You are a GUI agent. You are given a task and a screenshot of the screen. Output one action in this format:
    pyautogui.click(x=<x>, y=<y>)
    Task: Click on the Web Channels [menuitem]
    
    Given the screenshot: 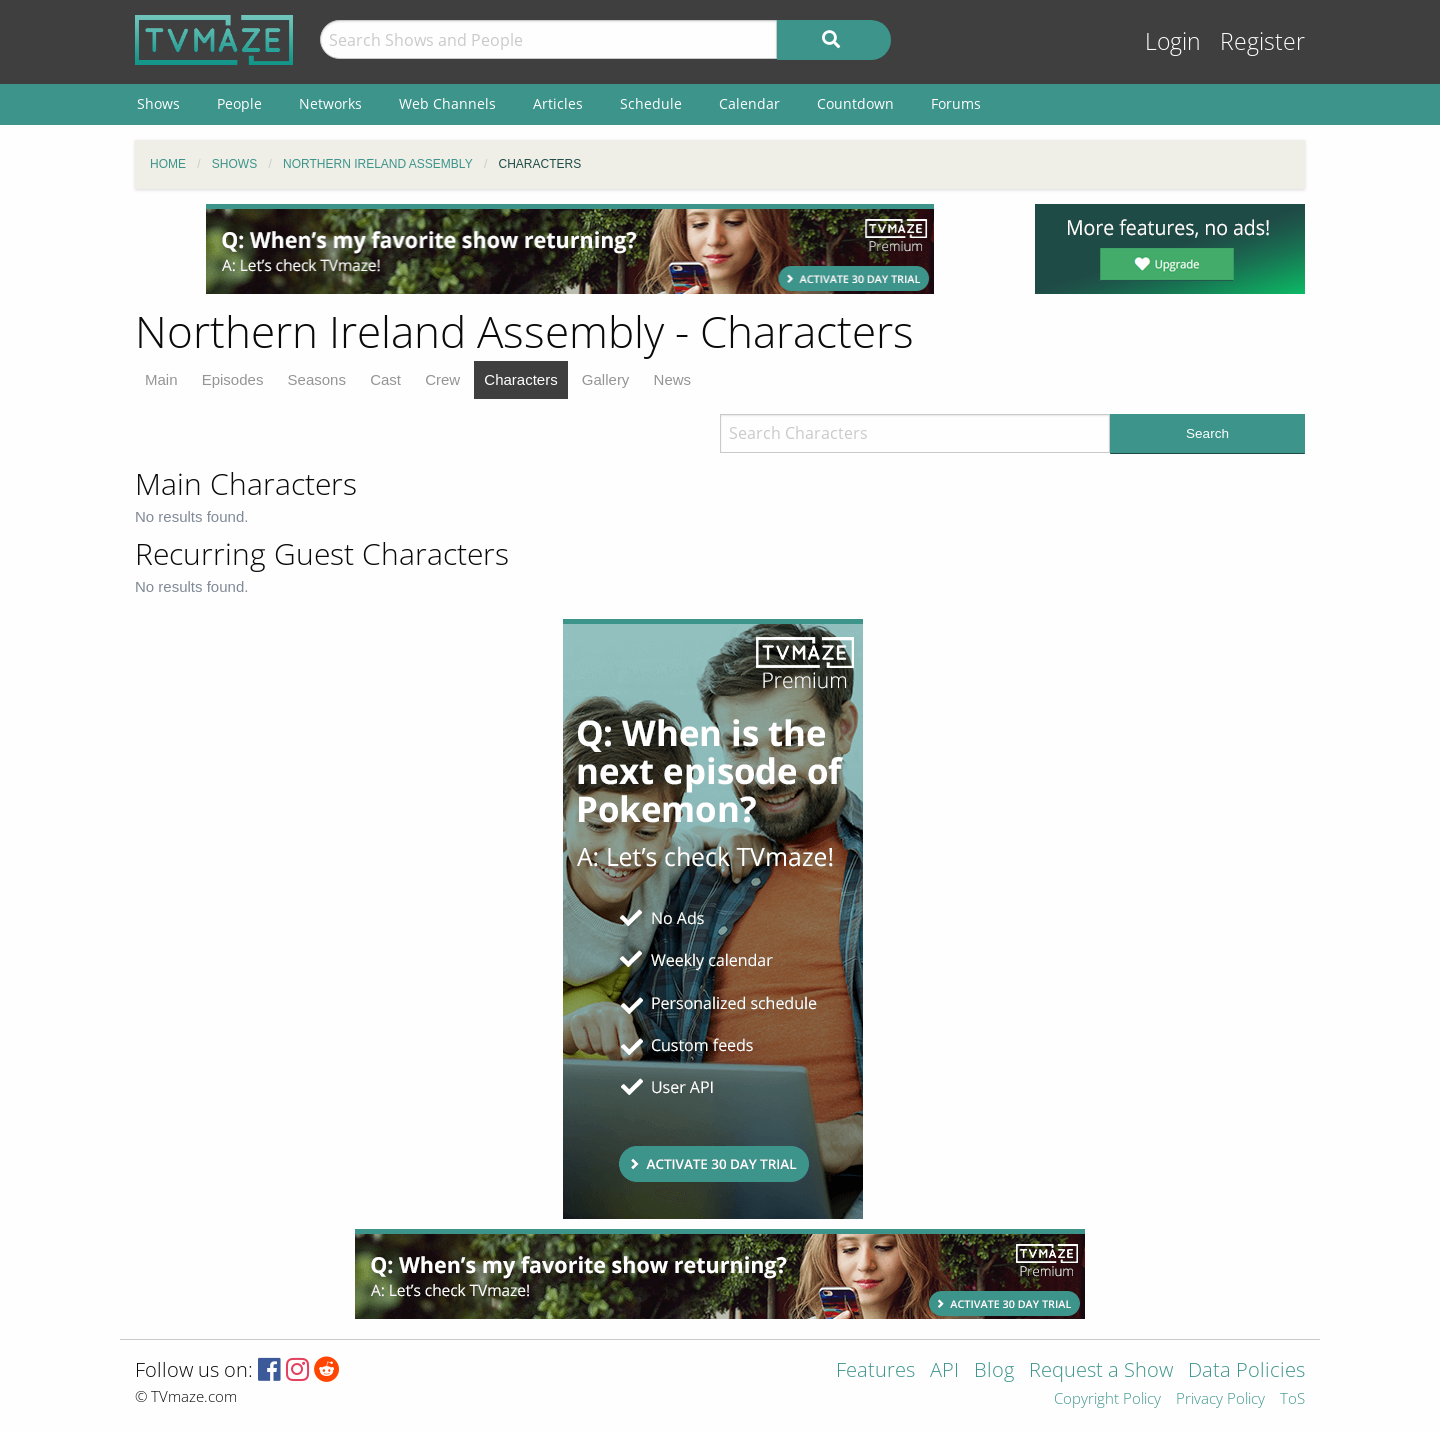 What is the action you would take?
    pyautogui.click(x=447, y=103)
    